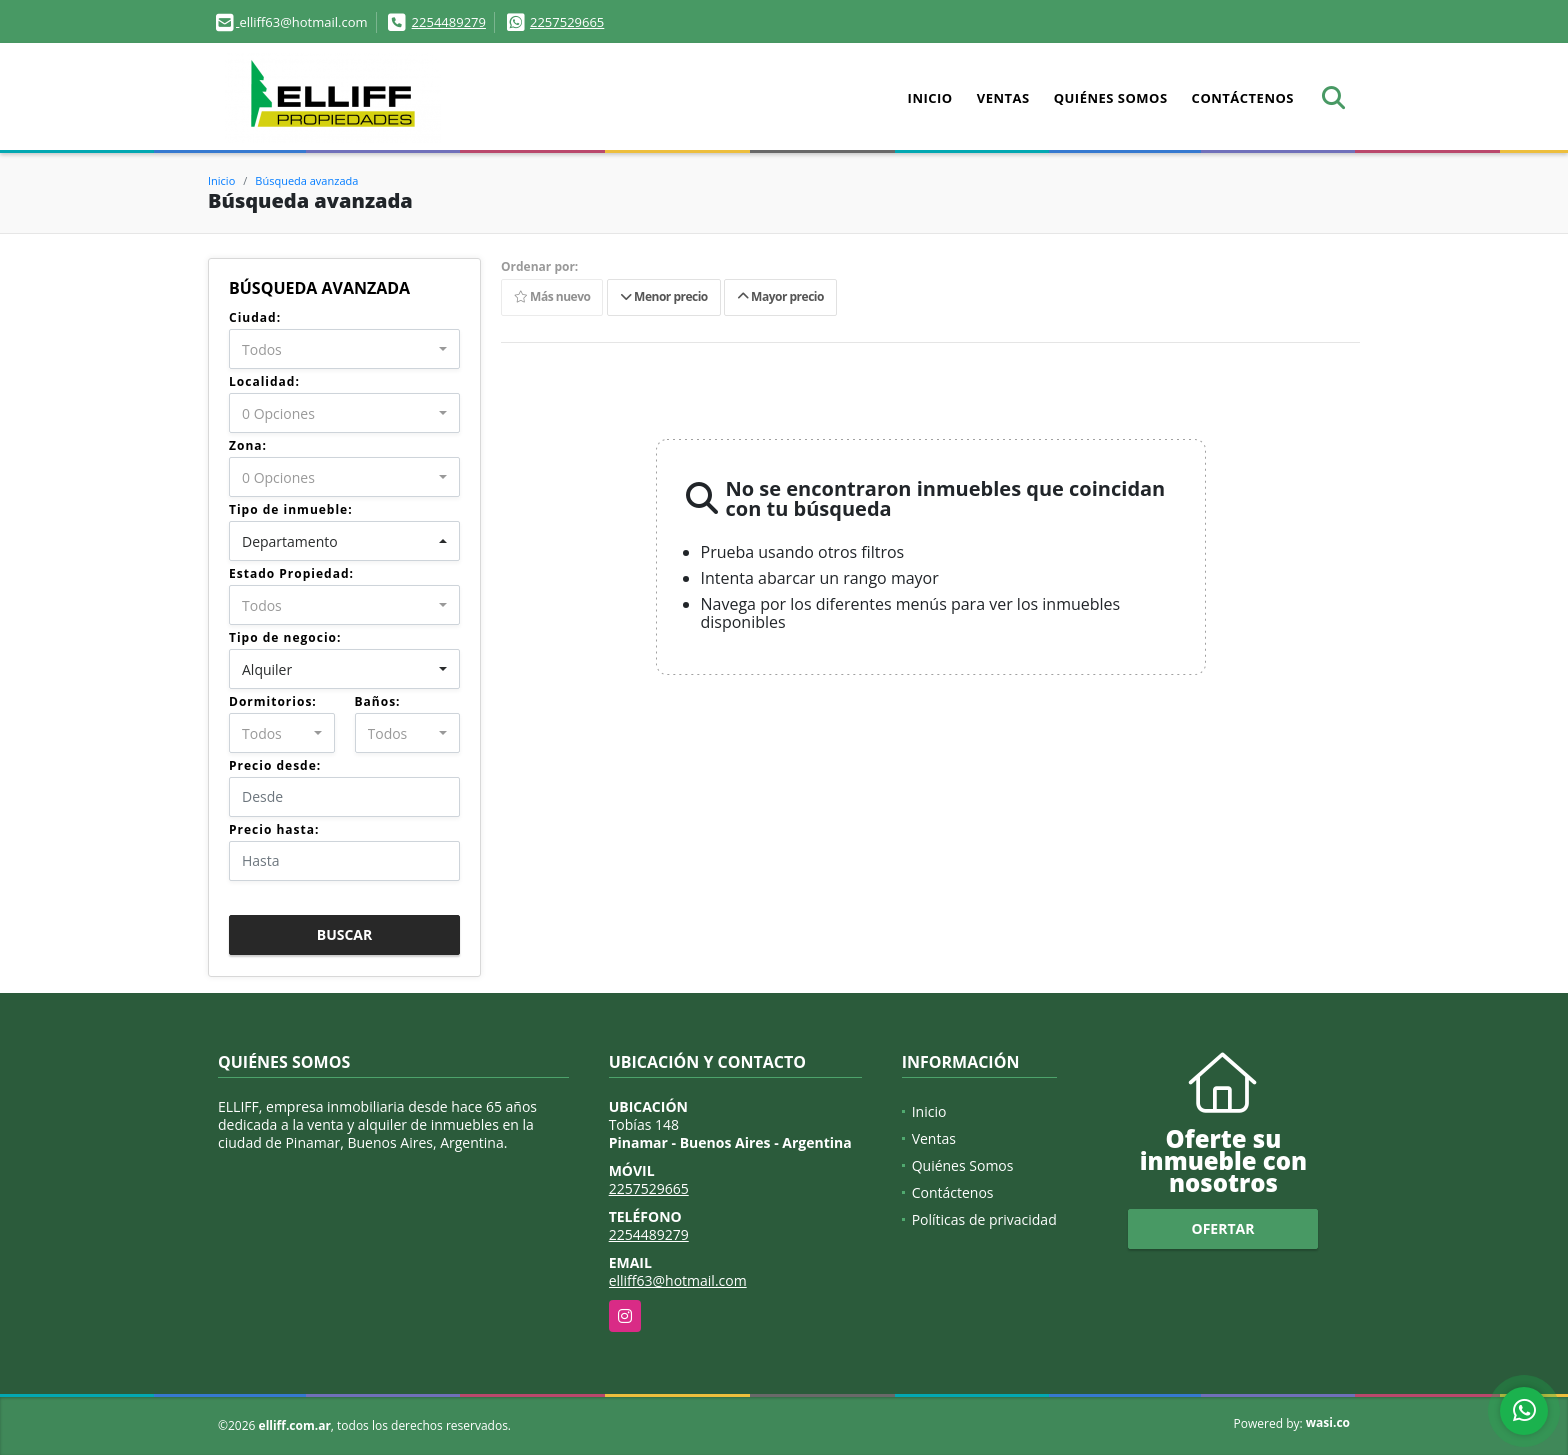 This screenshot has height=1455, width=1568. Describe the element at coordinates (255, 317) in the screenshot. I see `Ciudad:` at that location.